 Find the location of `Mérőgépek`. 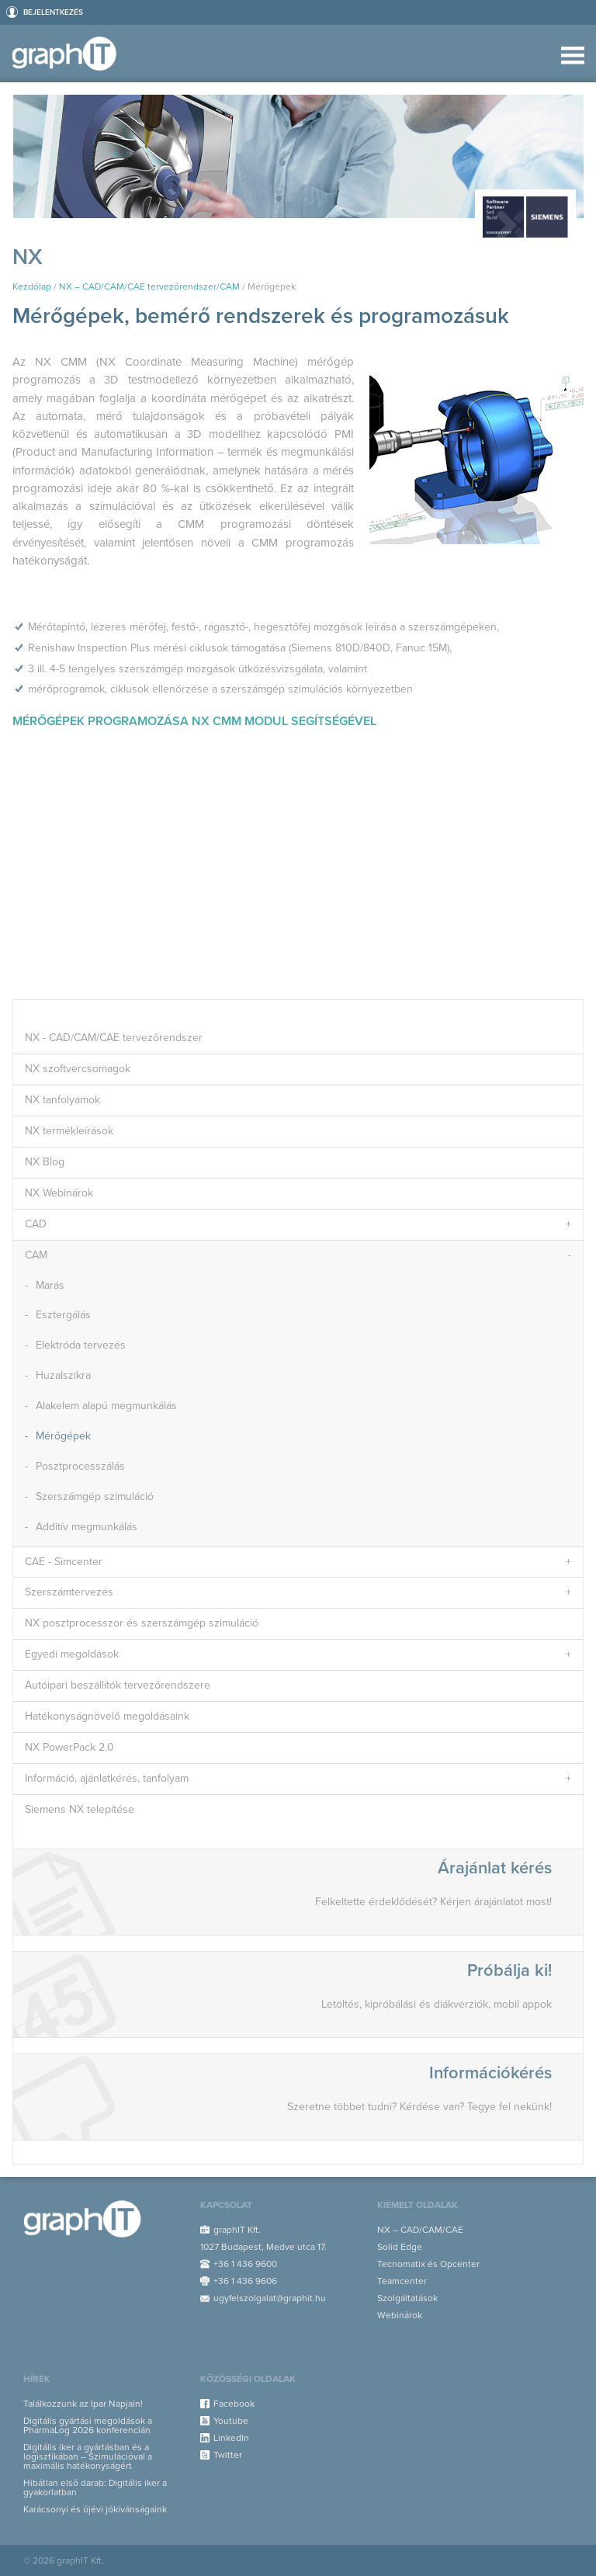

Mérőgépek is located at coordinates (63, 1435).